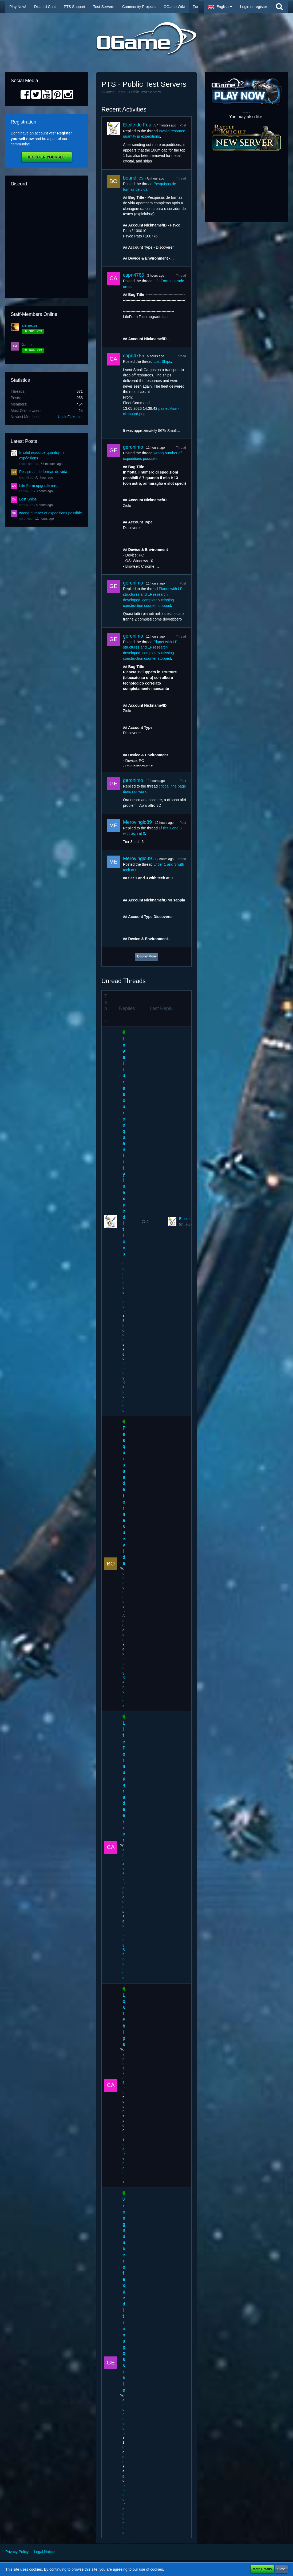 Image resolution: width=293 pixels, height=2576 pixels. Describe the element at coordinates (146, 956) in the screenshot. I see `Display More` at that location.